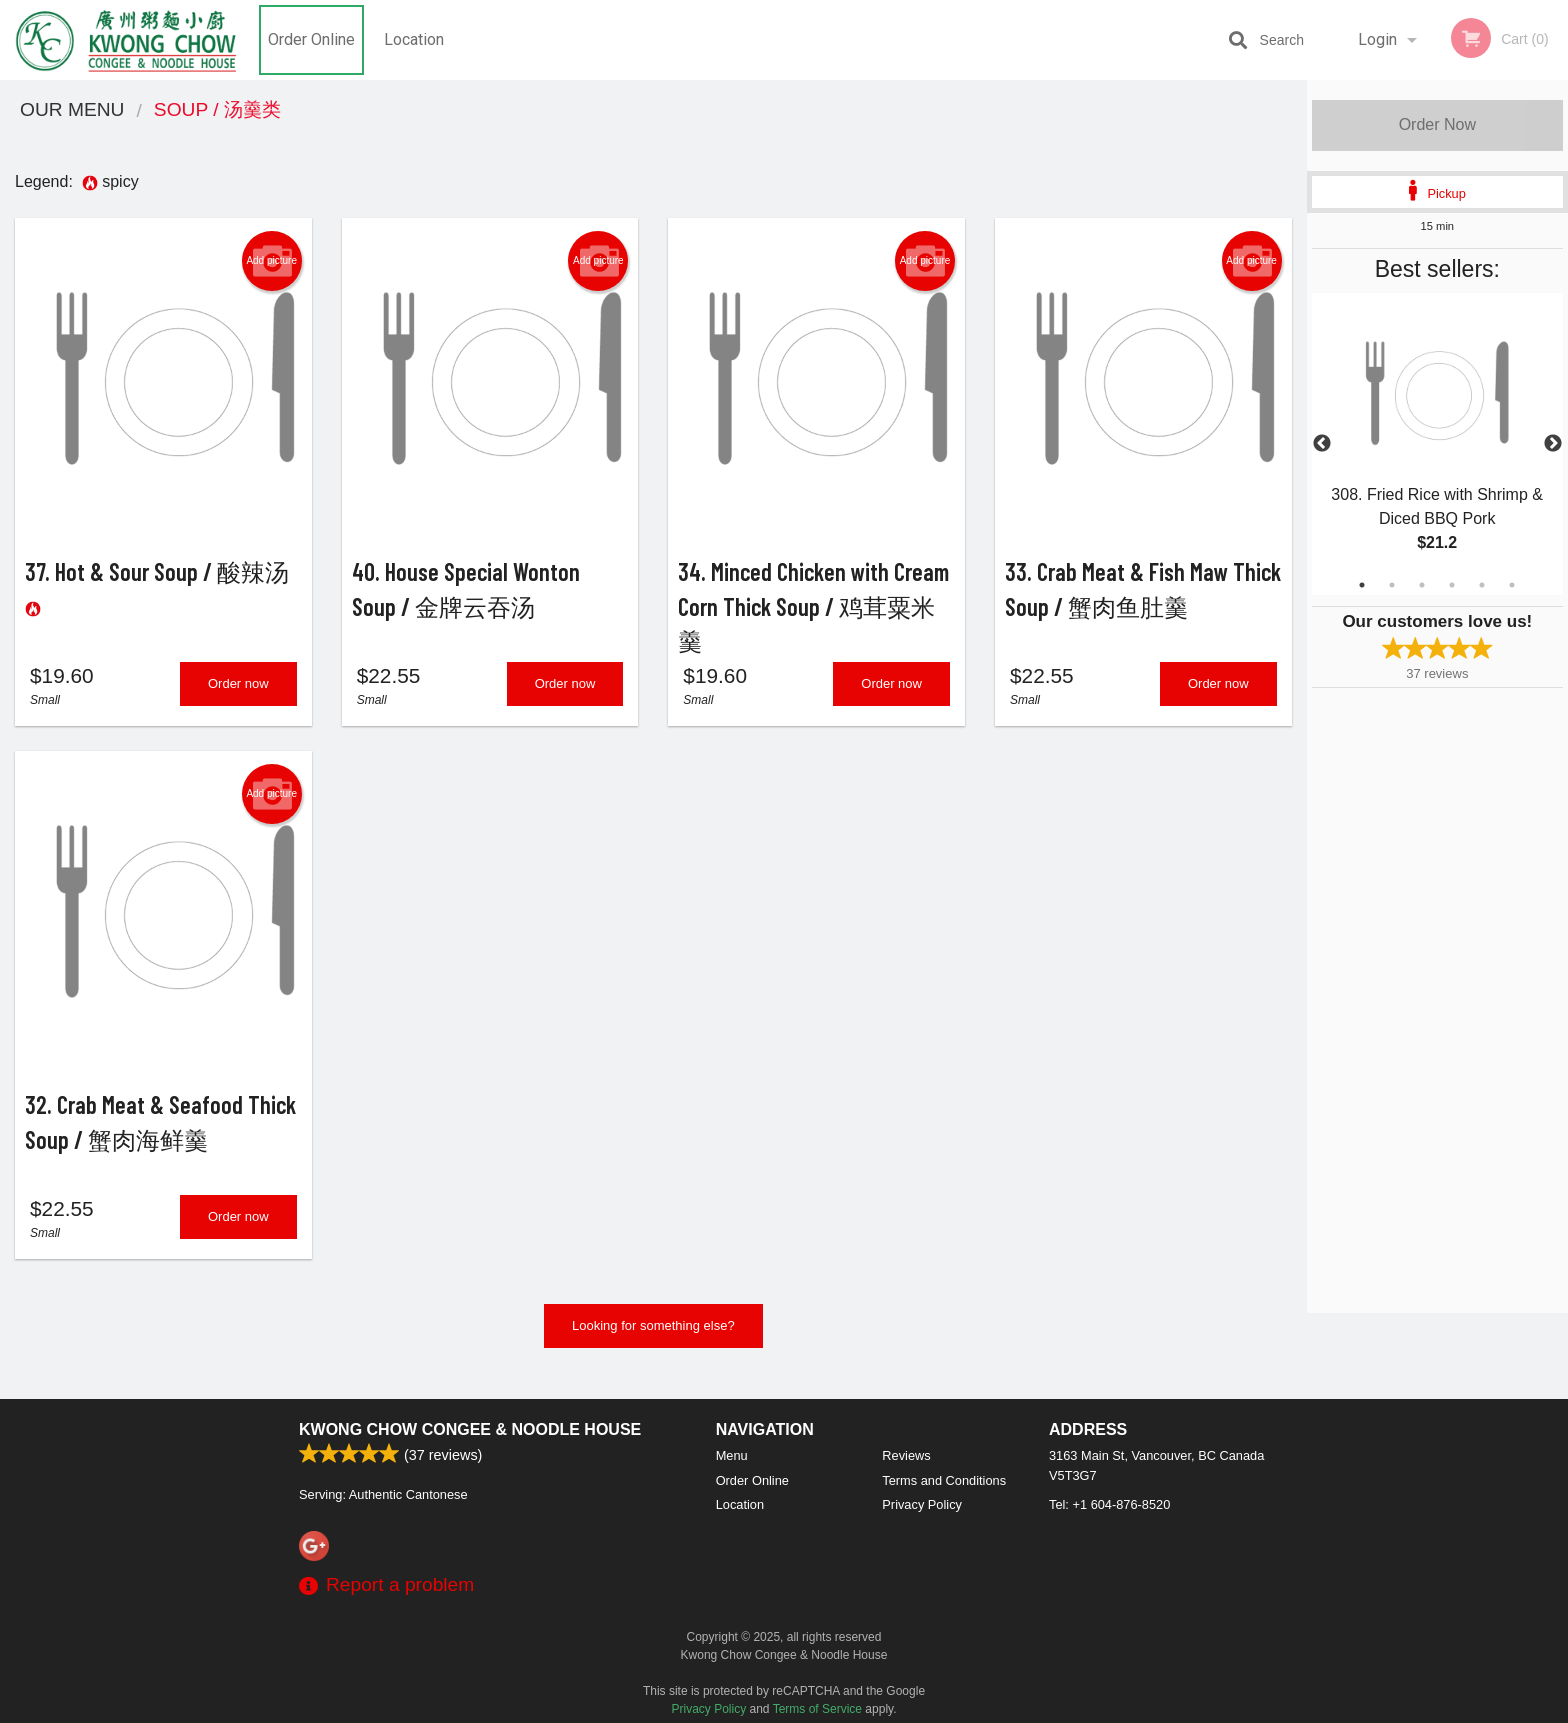  Describe the element at coordinates (271, 261) in the screenshot. I see `Add picture` at that location.